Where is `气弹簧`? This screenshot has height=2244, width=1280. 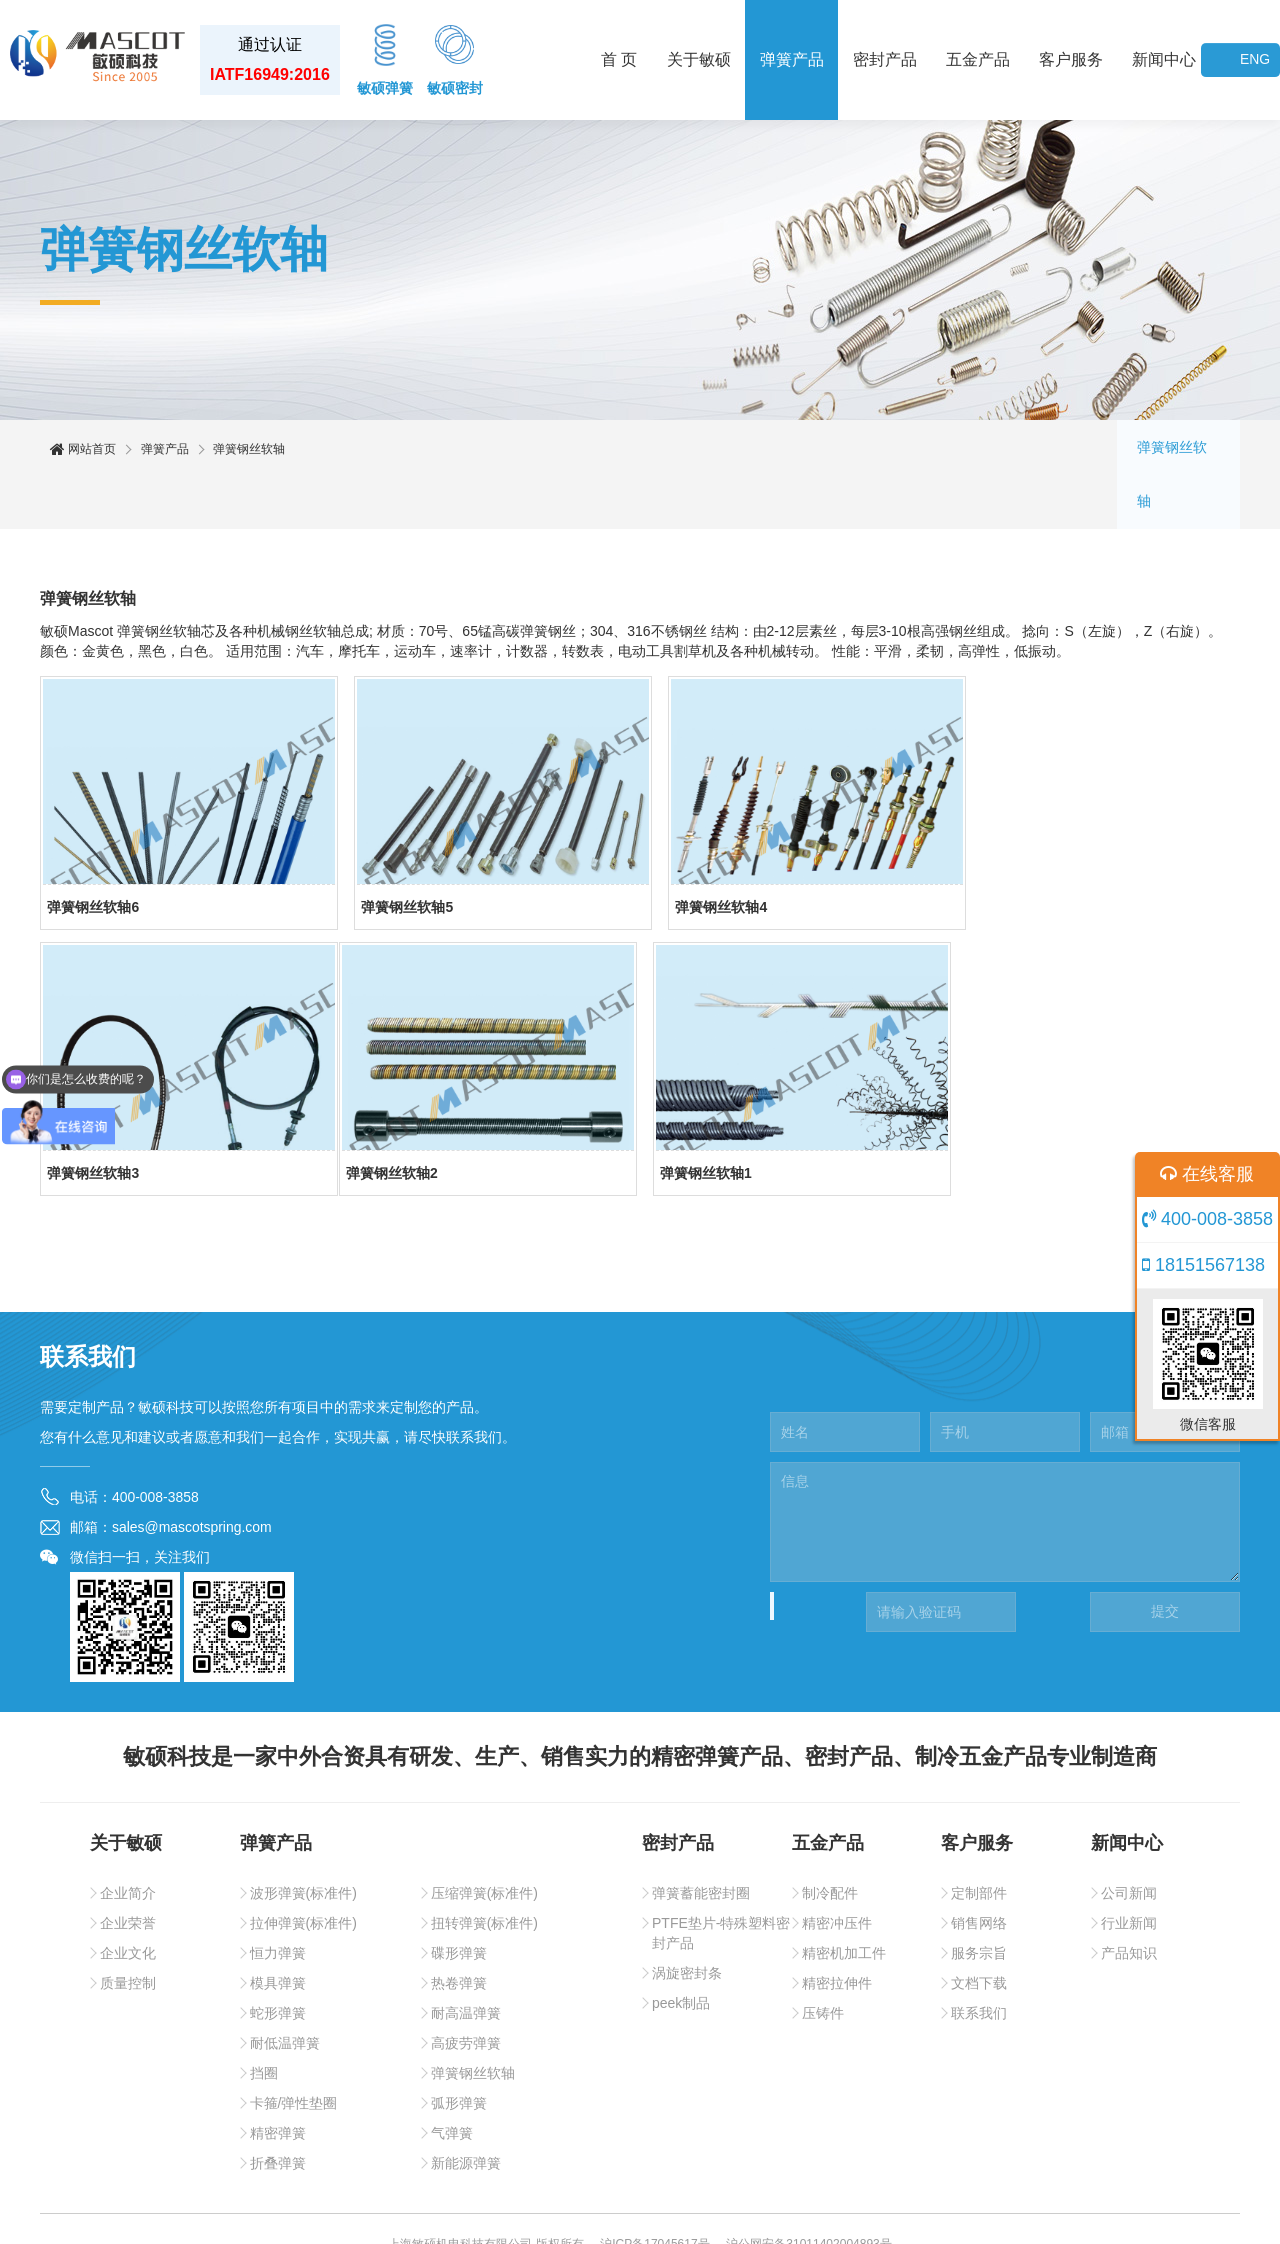
气弹簧 is located at coordinates (452, 2083).